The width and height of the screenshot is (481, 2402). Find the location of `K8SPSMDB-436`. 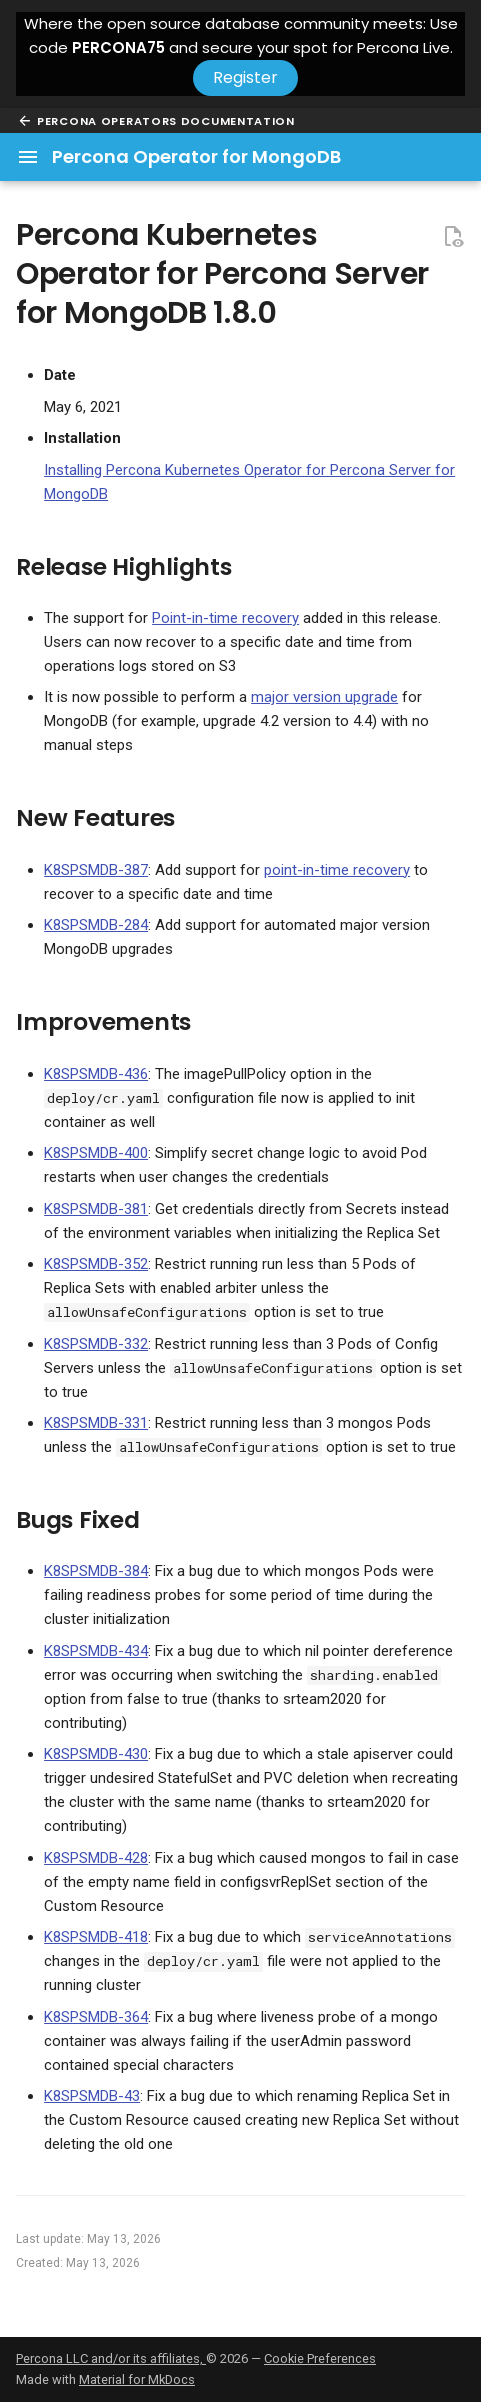

K8SPSMDB-436 is located at coordinates (96, 1074).